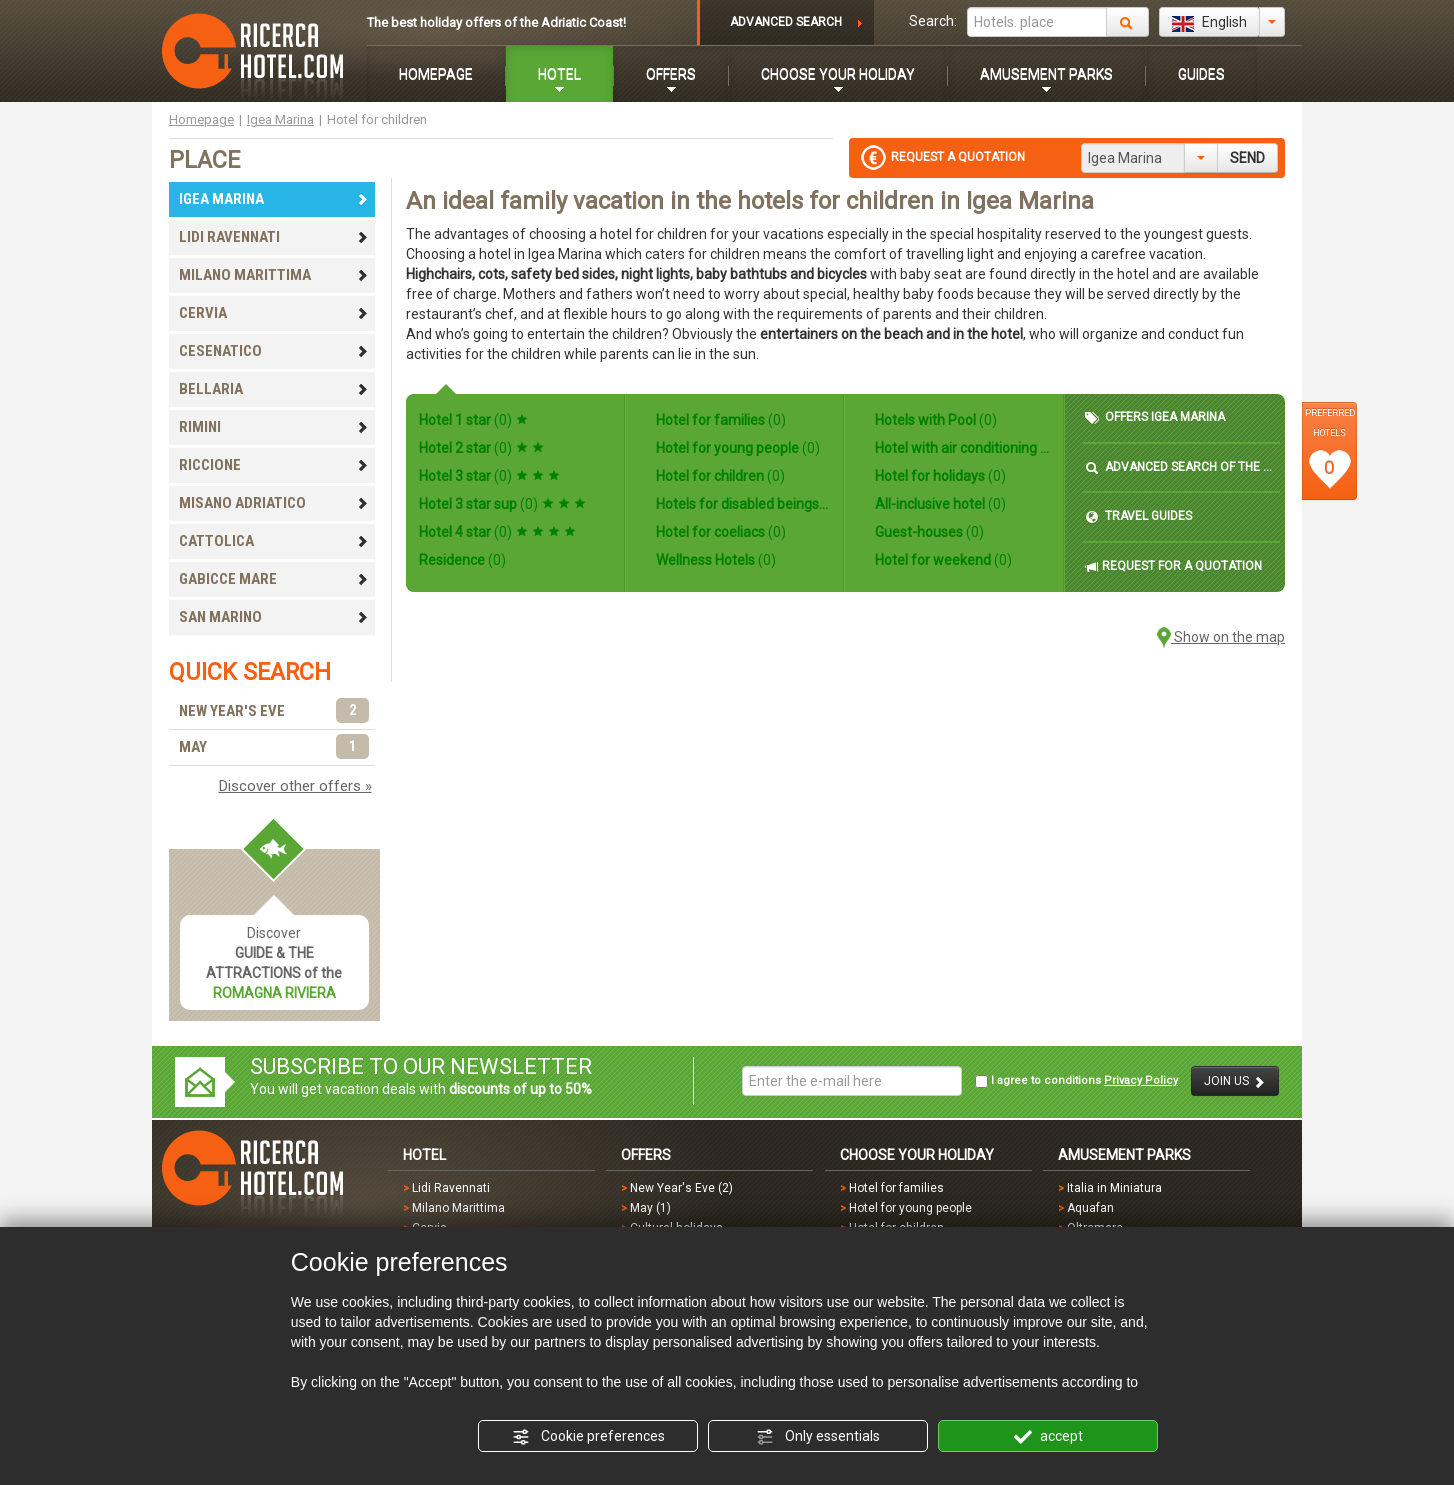 The height and width of the screenshot is (1485, 1454). Describe the element at coordinates (496, 22) in the screenshot. I see `The best holiday offers of the Adriatic Coast!` at that location.